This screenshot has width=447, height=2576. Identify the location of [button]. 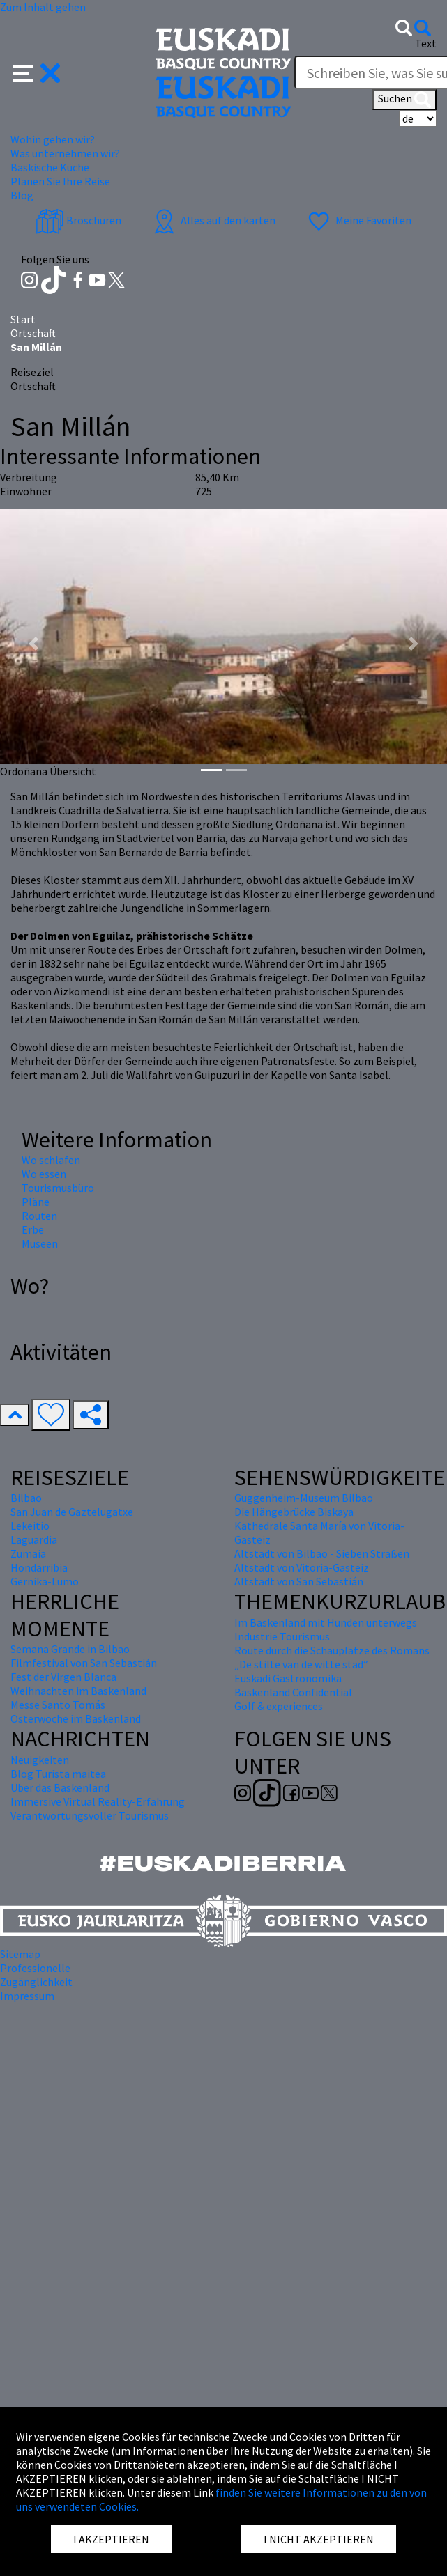
(36, 72).